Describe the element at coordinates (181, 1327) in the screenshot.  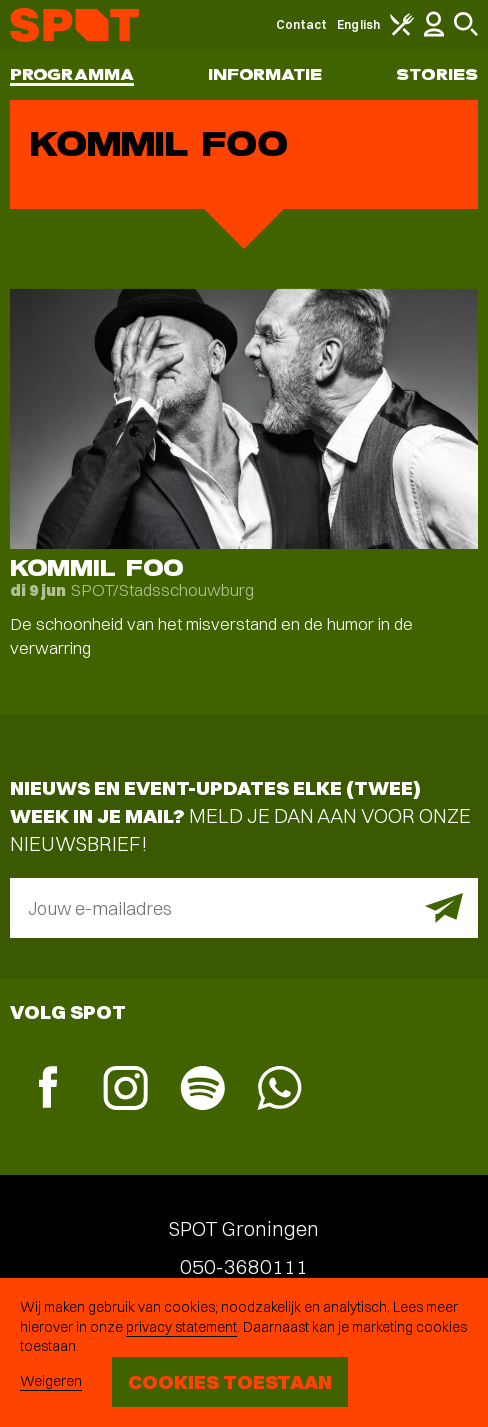
I see `privacy statement` at that location.